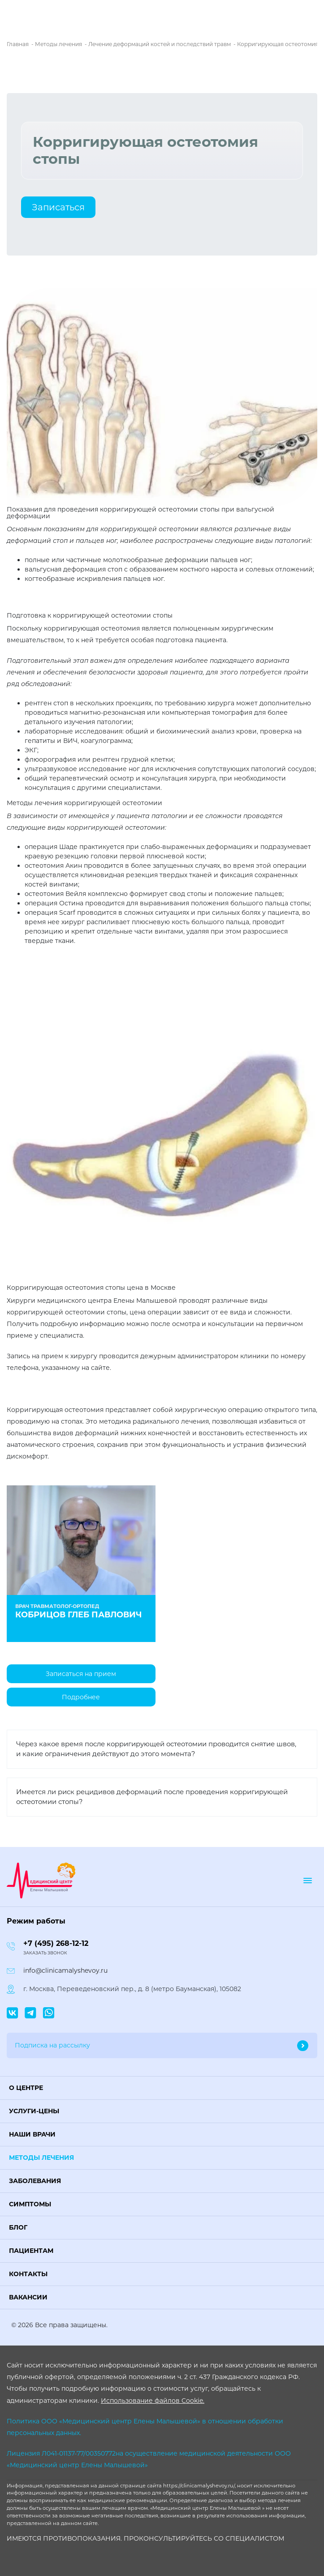 The image size is (324, 2576). Describe the element at coordinates (81, 1674) in the screenshot. I see `Записаться на прием` at that location.